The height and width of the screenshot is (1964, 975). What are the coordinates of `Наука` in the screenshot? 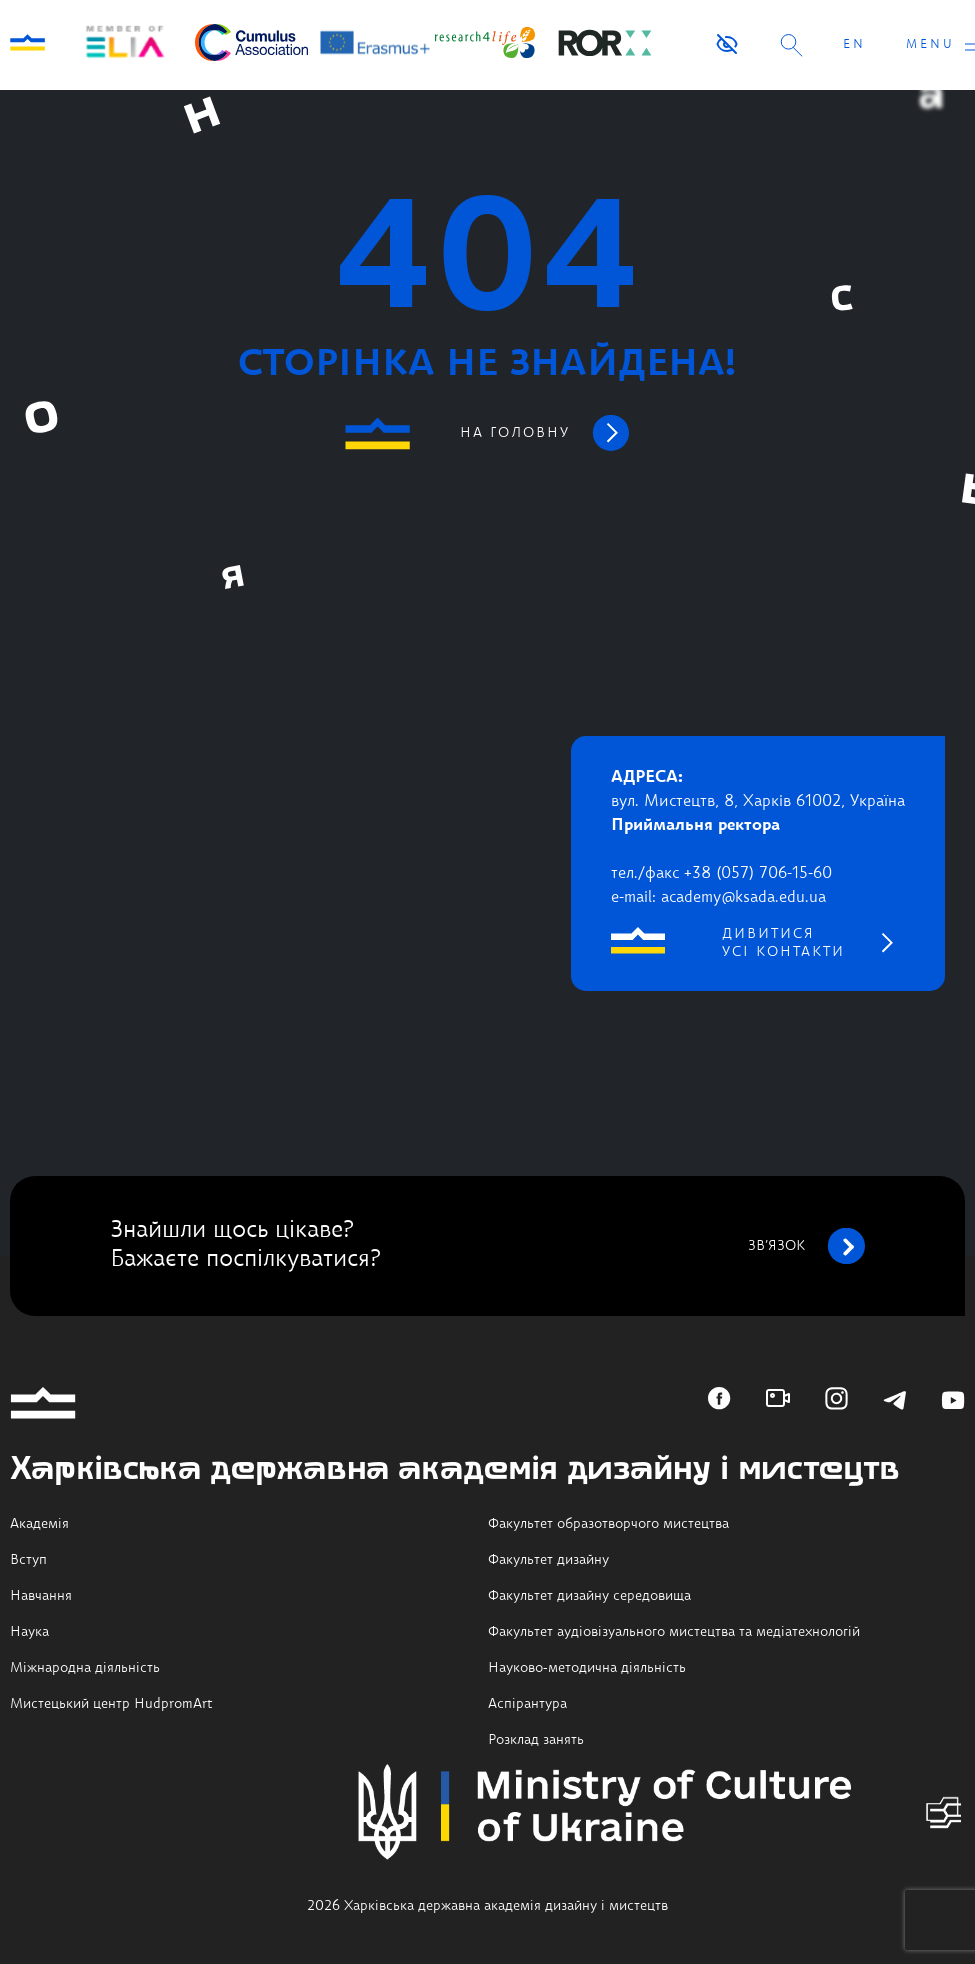 It's located at (29, 1632).